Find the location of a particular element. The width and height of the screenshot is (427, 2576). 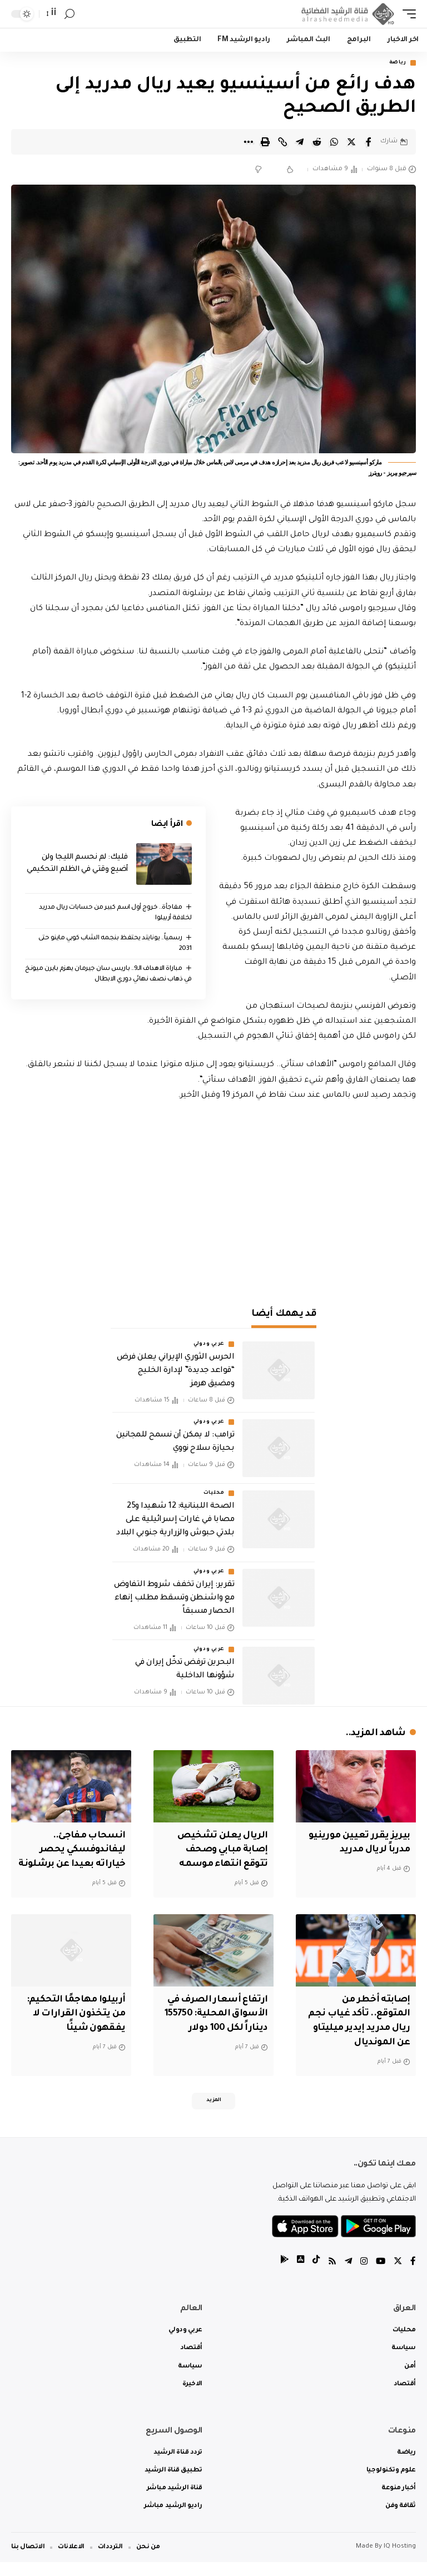

محليات is located at coordinates (214, 1494).